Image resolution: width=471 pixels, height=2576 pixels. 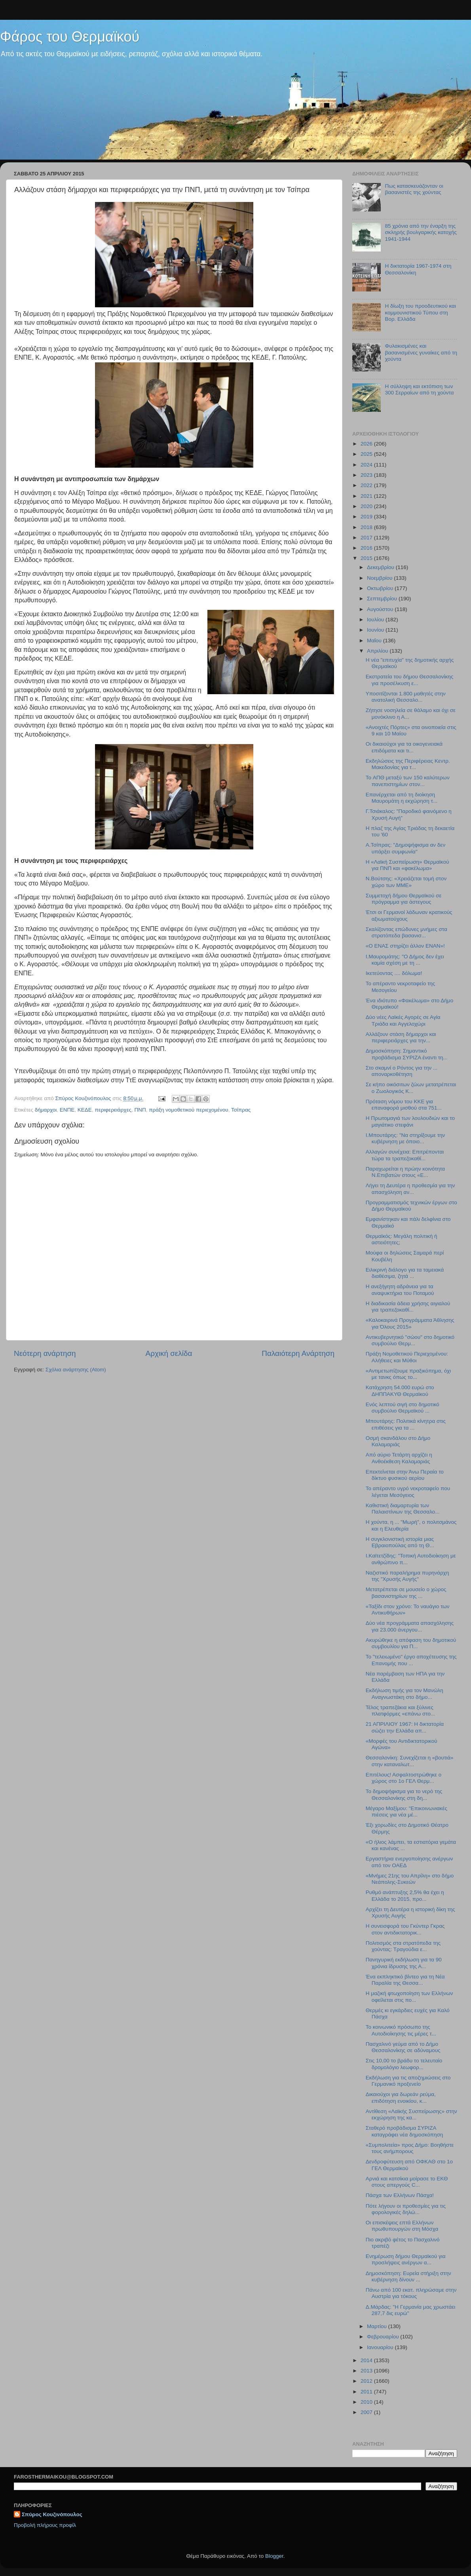 What do you see at coordinates (401, 1071) in the screenshot?
I see `Στο σκαμνί ο Ρόντος για την ... αποναρκοθέτηση` at bounding box center [401, 1071].